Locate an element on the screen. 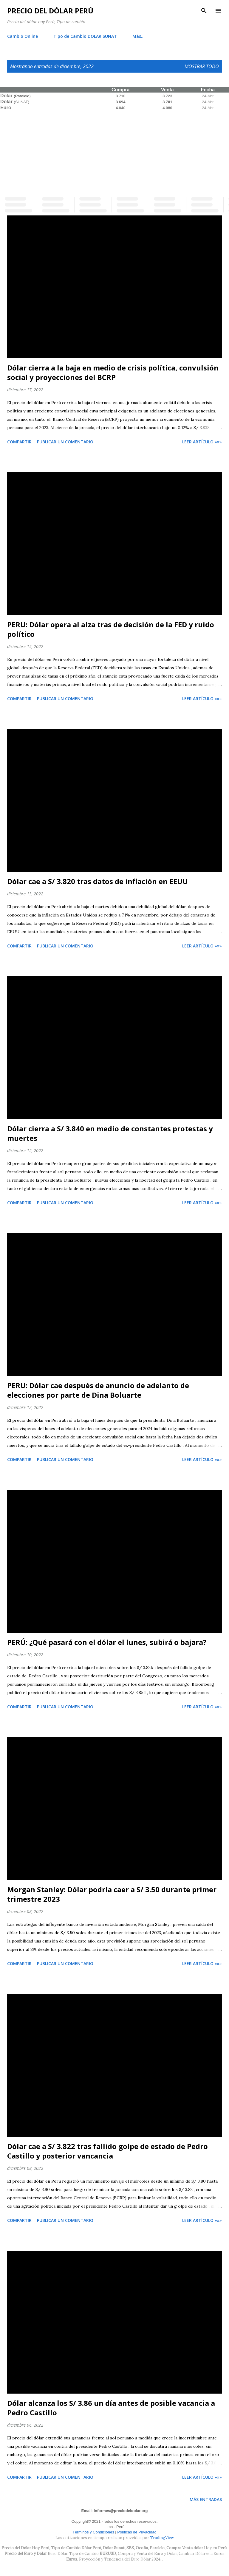  PERU: Dólar opera al alza tras de decisión de la FED y ruido político is located at coordinates (110, 629).